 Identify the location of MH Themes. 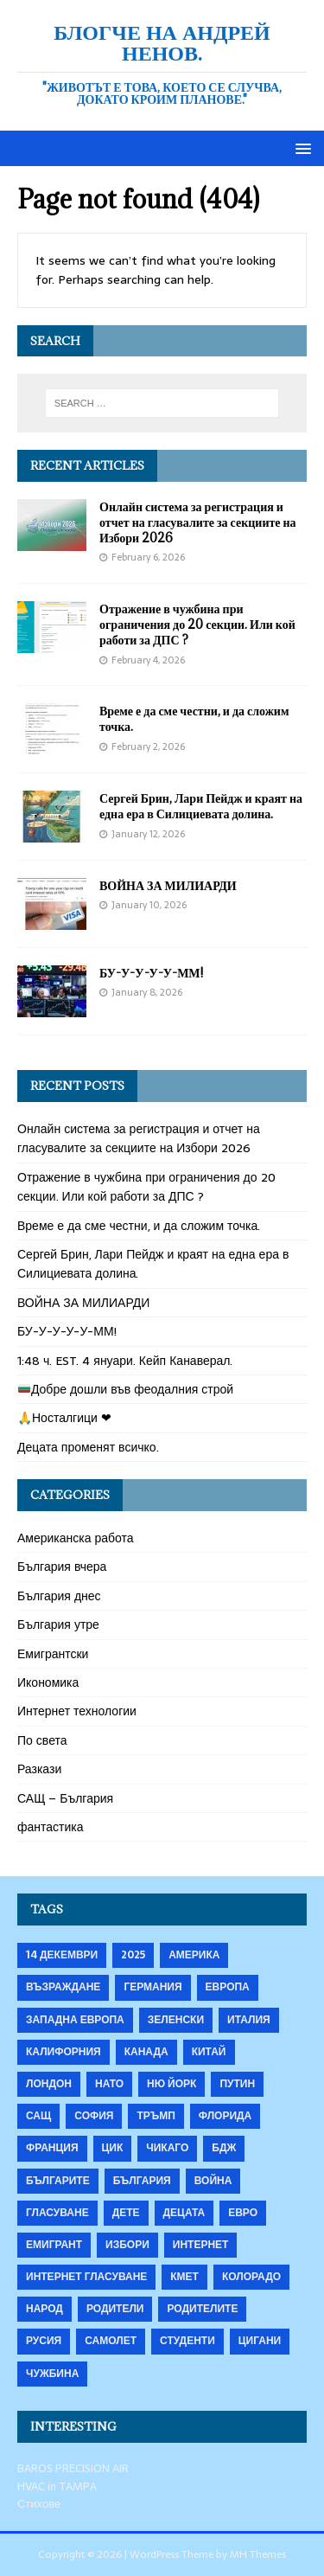
(258, 2554).